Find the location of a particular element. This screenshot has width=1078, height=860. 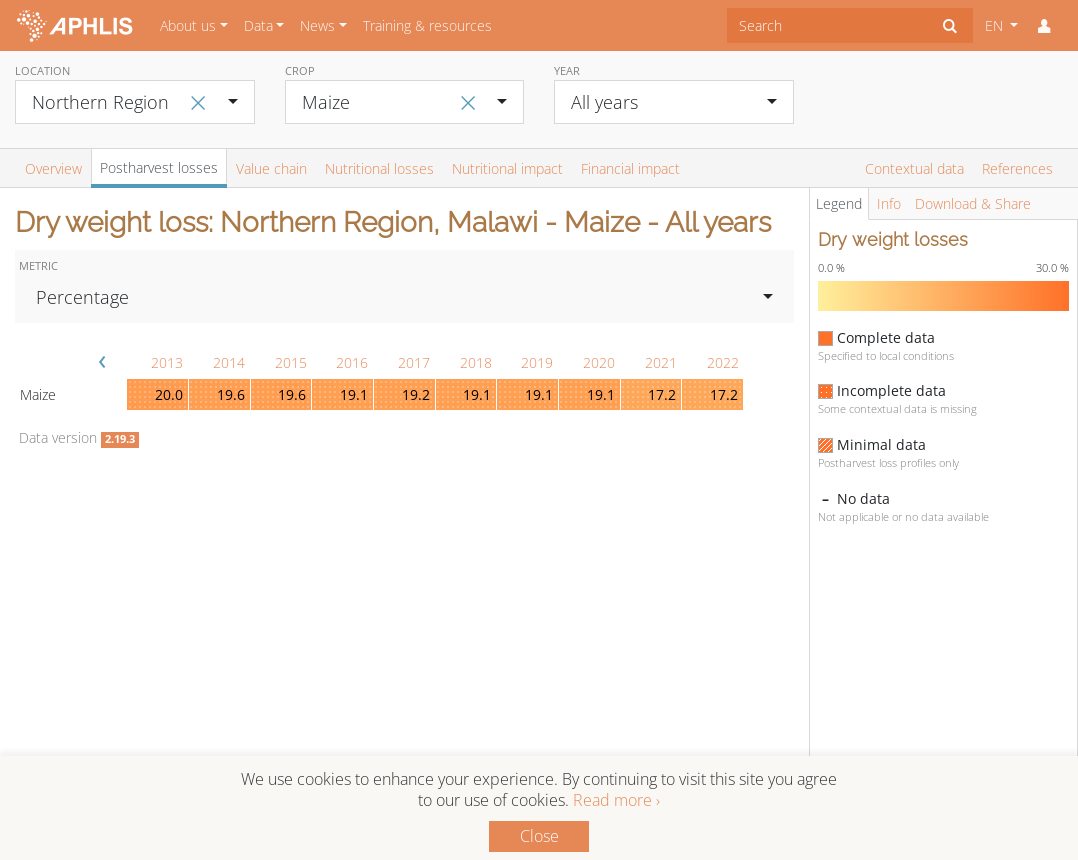

2017 is located at coordinates (414, 362).